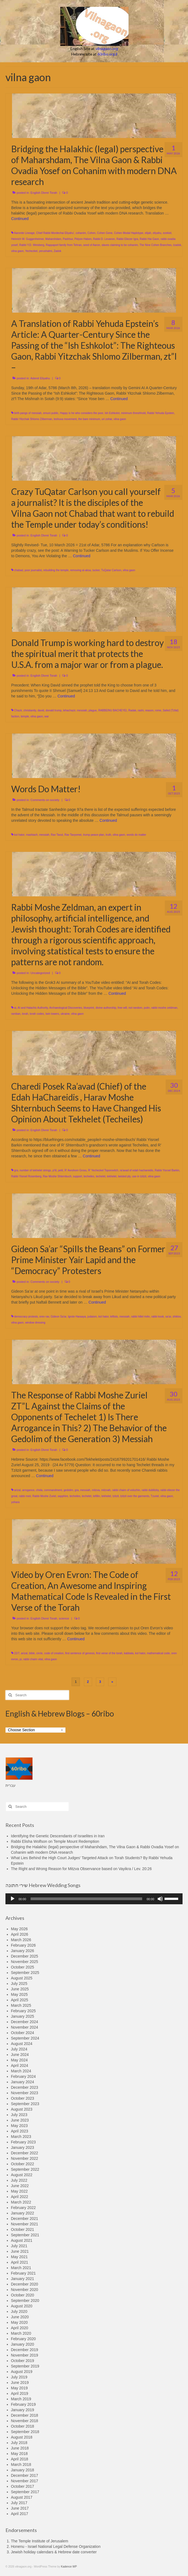  Describe the element at coordinates (139, 1176) in the screenshot. I see `use in tzitzit` at that location.